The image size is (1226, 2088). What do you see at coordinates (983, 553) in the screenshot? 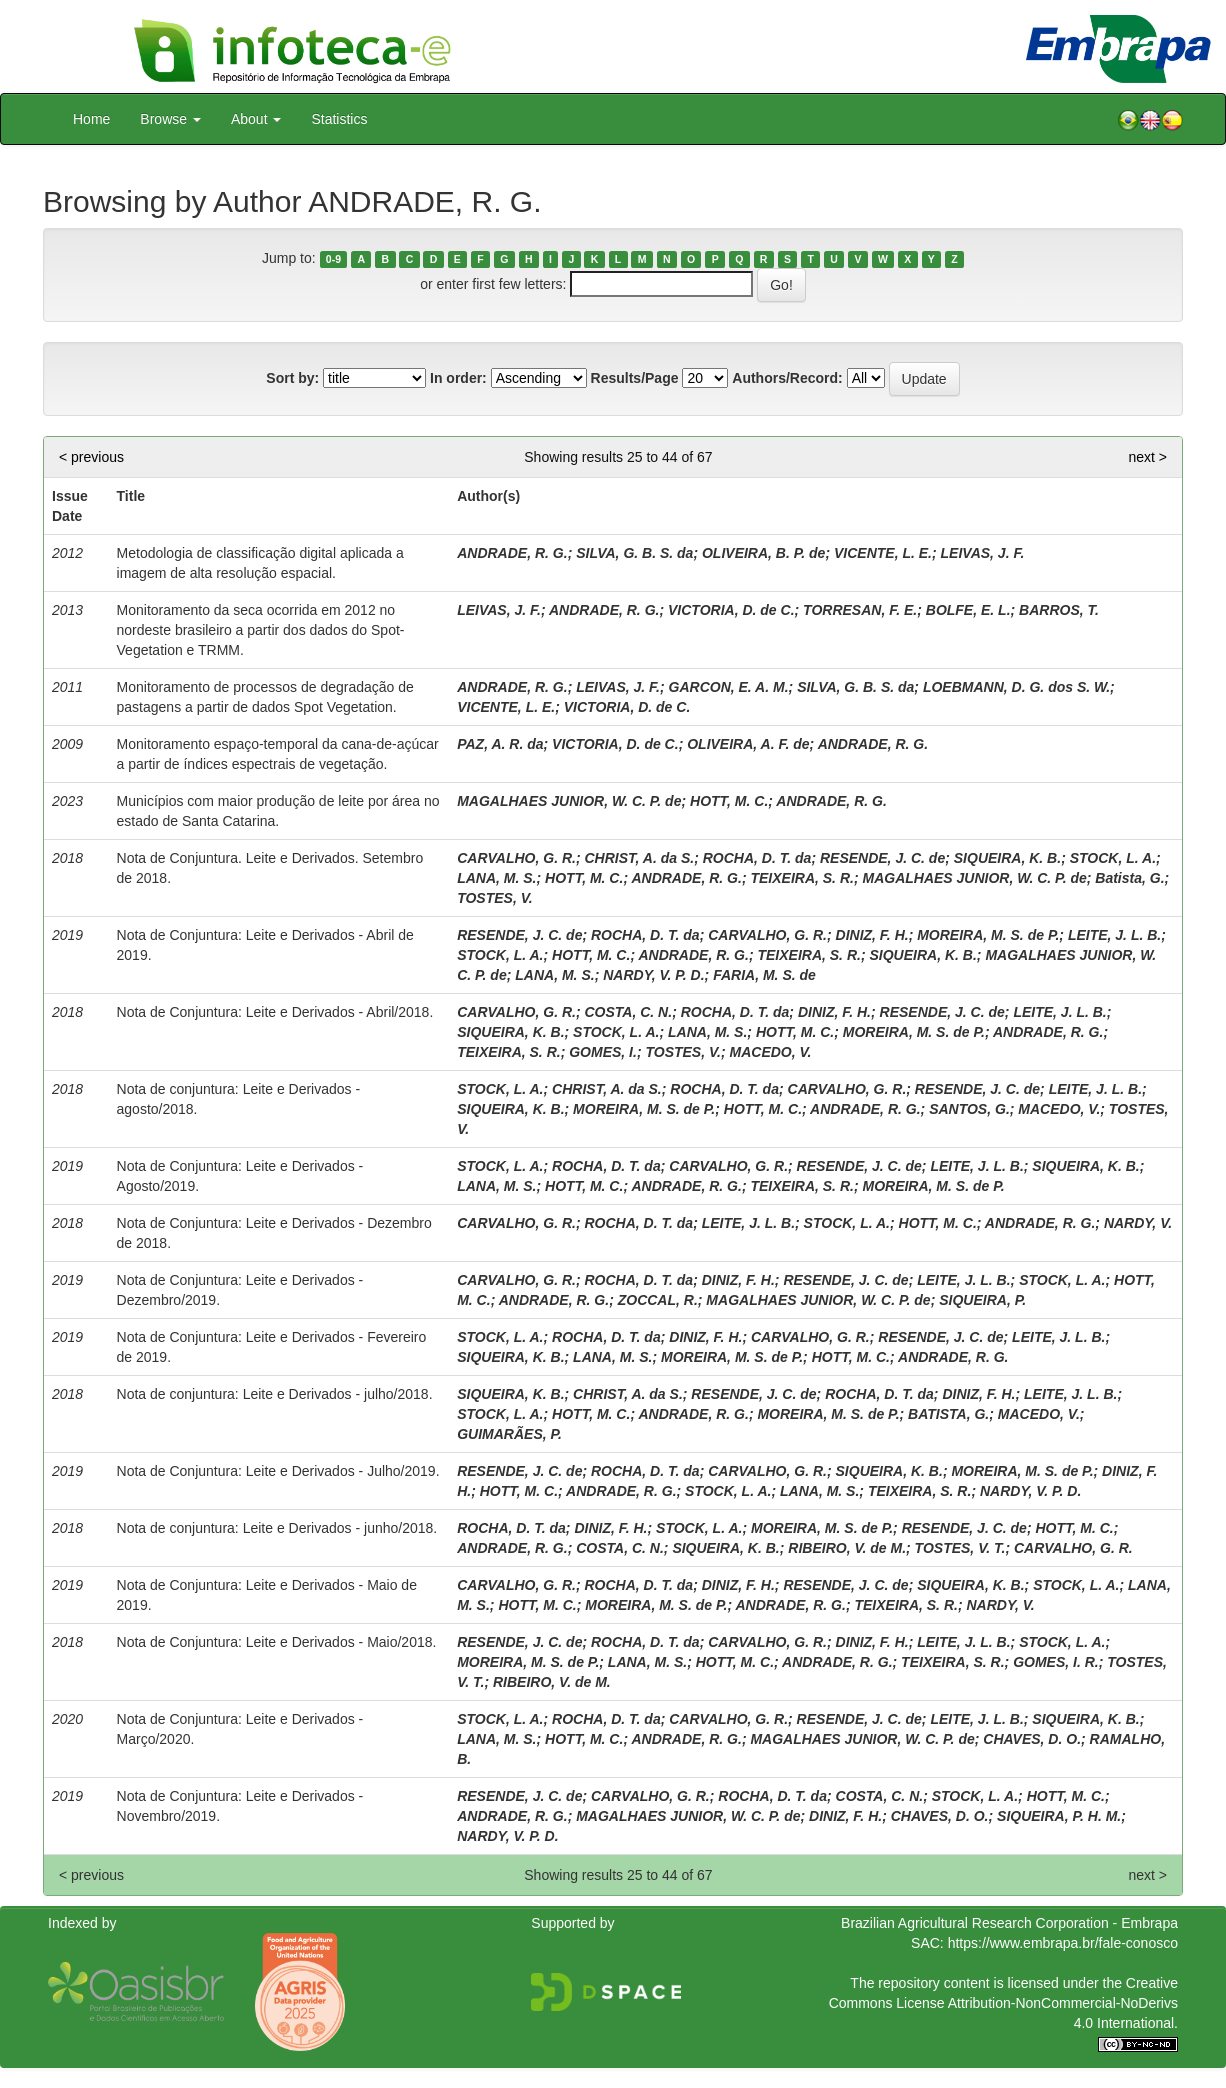
I see `LEIVAS, J. F.` at bounding box center [983, 553].